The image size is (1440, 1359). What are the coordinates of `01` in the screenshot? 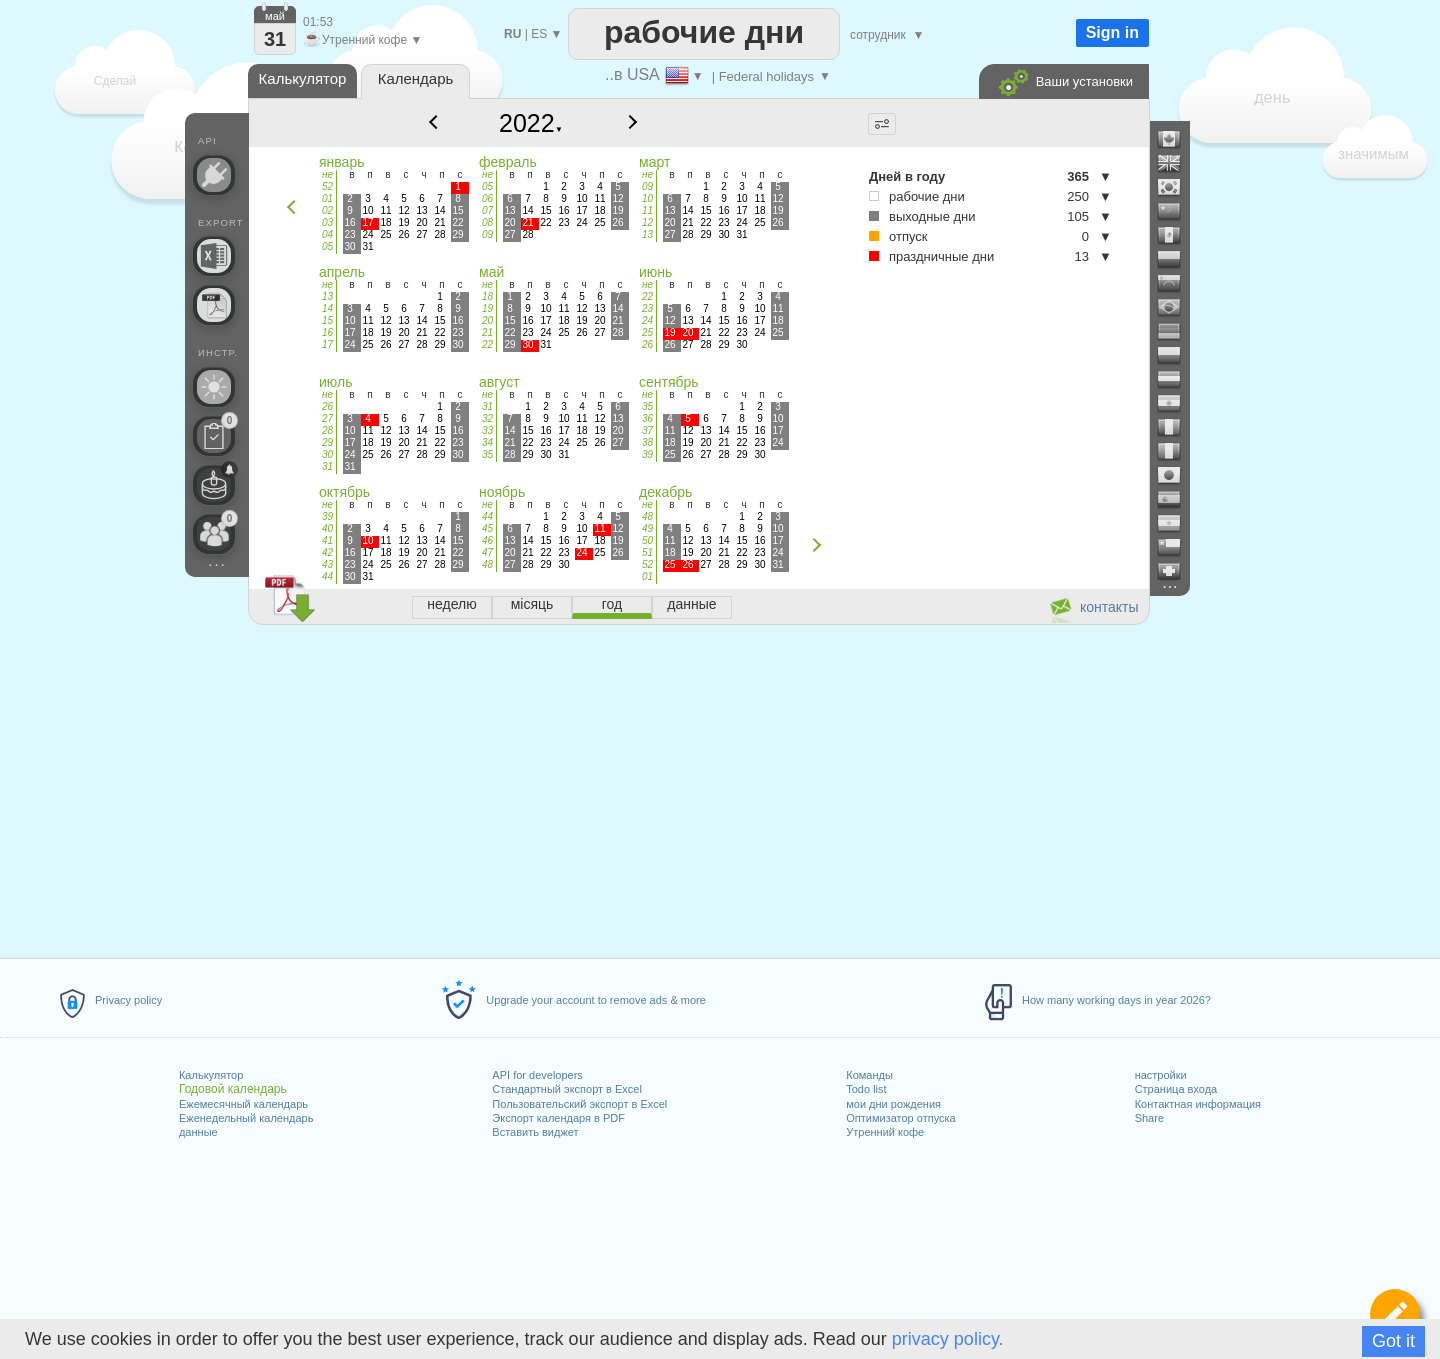 It's located at (327, 198).